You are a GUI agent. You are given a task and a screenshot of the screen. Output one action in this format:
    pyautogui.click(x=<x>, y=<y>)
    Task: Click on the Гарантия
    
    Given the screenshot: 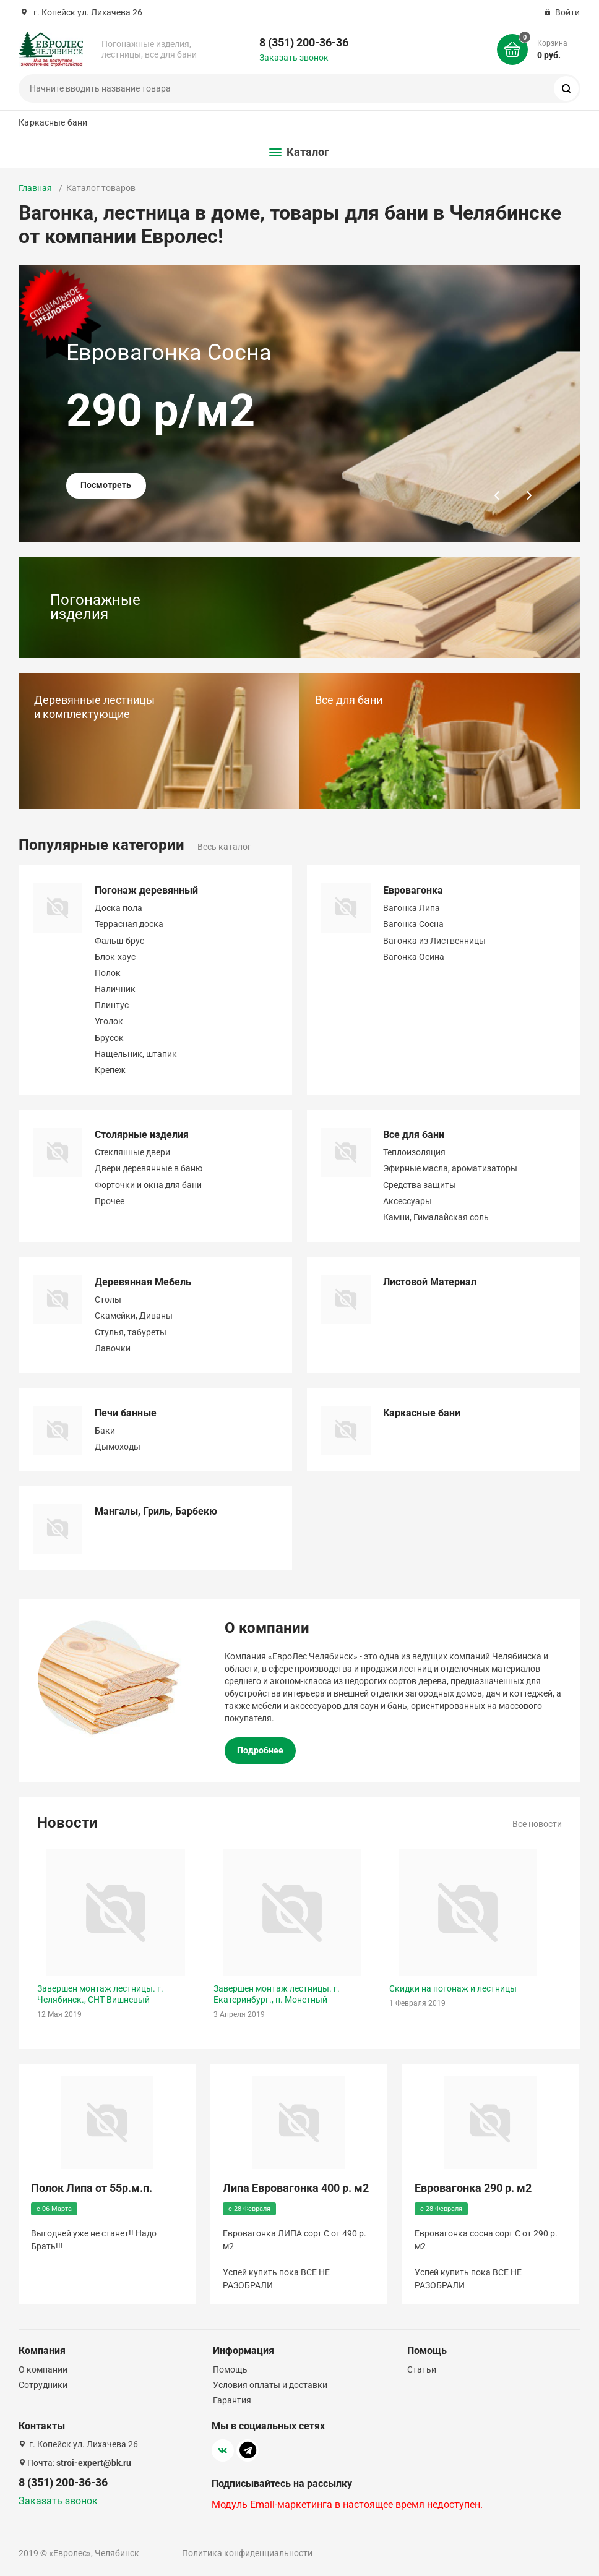 What is the action you would take?
    pyautogui.click(x=232, y=2400)
    